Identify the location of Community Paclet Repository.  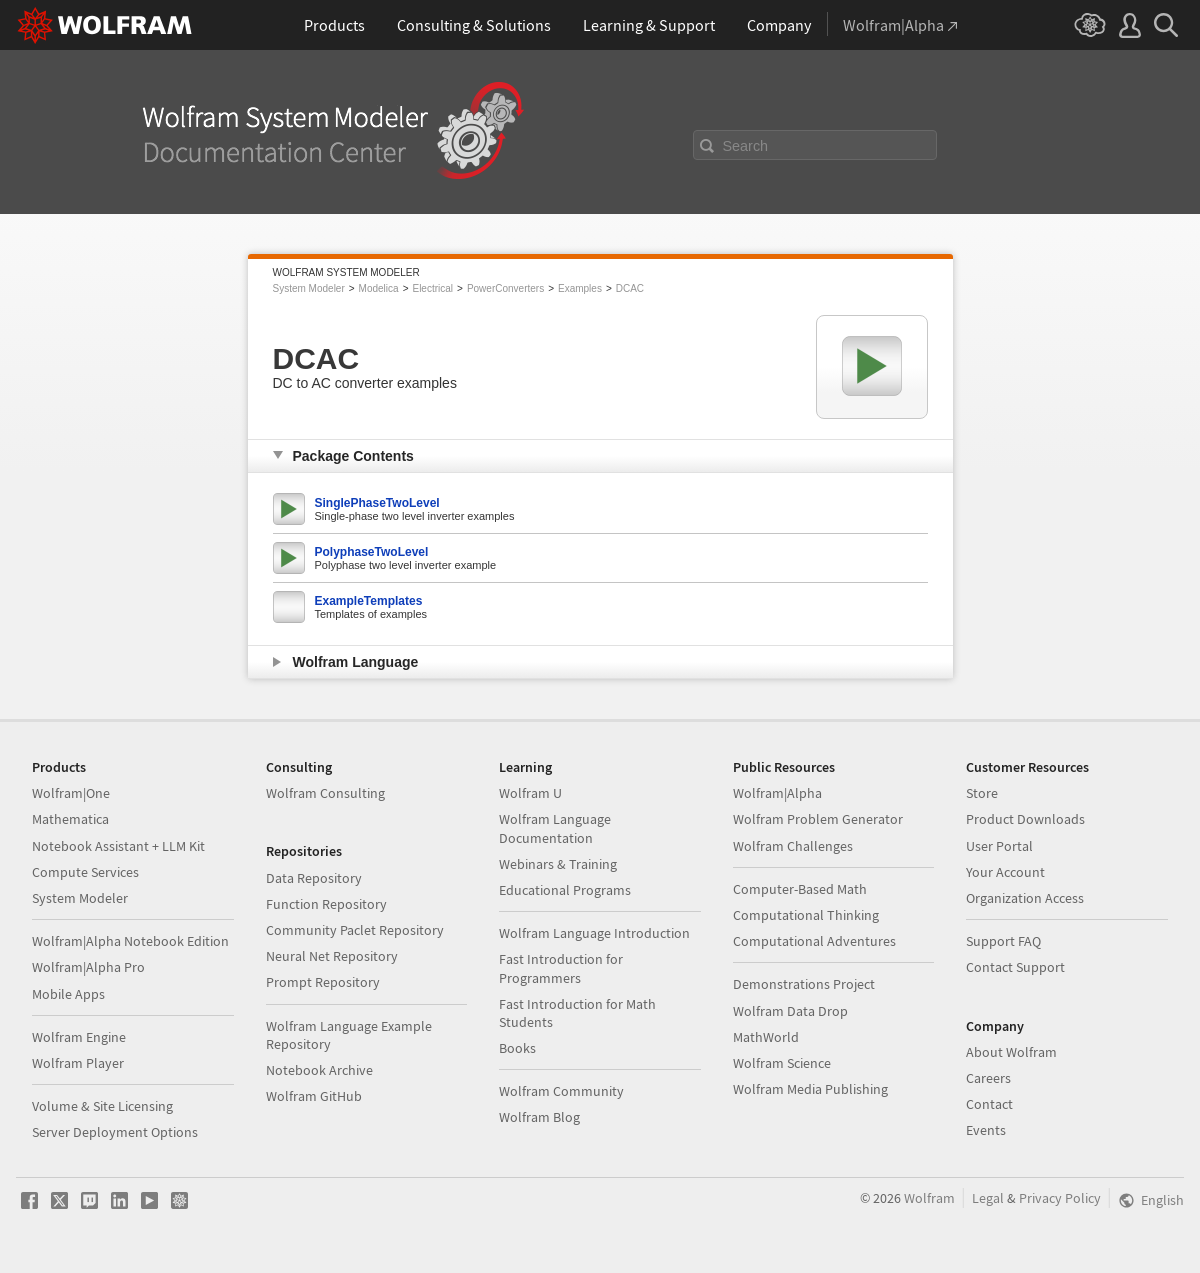
(355, 930).